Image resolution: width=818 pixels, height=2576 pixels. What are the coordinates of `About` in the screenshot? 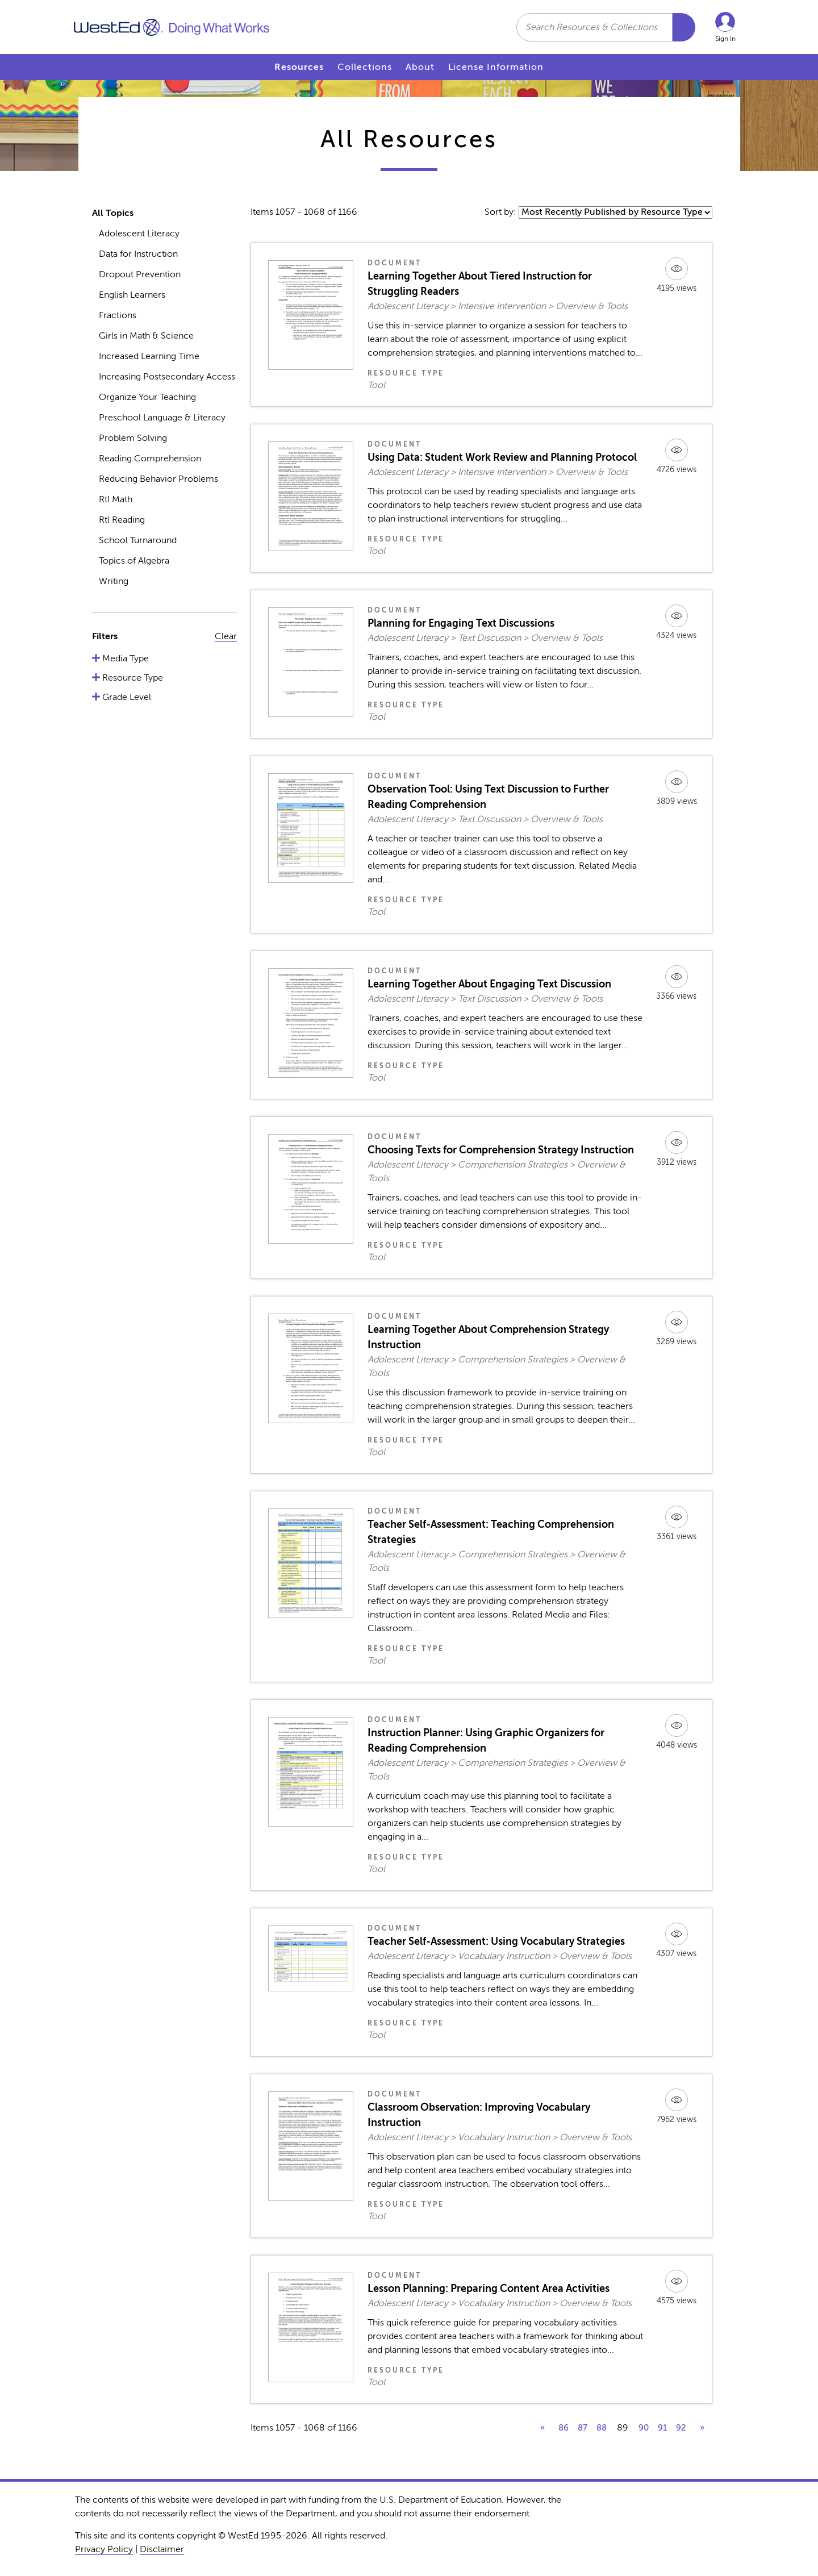 It's located at (420, 67).